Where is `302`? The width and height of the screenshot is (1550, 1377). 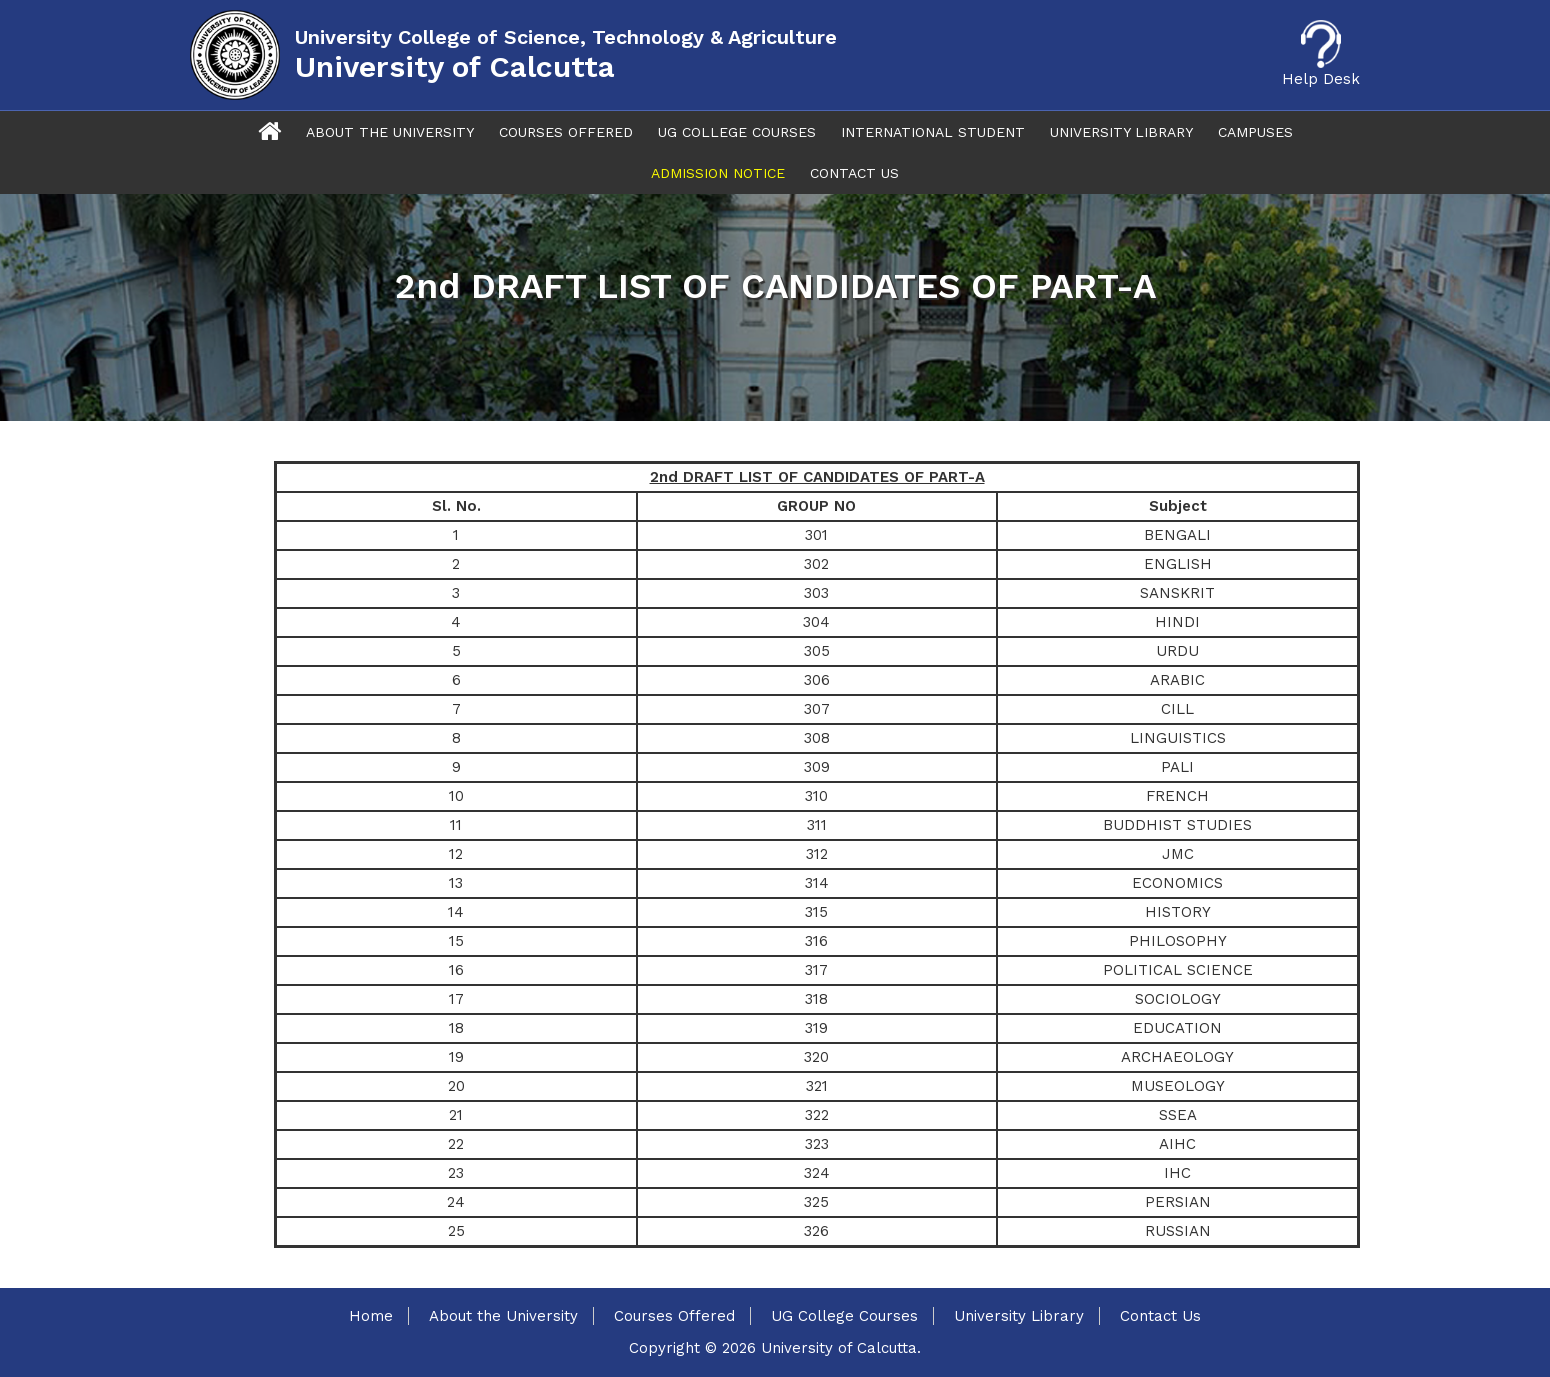 302 is located at coordinates (816, 564).